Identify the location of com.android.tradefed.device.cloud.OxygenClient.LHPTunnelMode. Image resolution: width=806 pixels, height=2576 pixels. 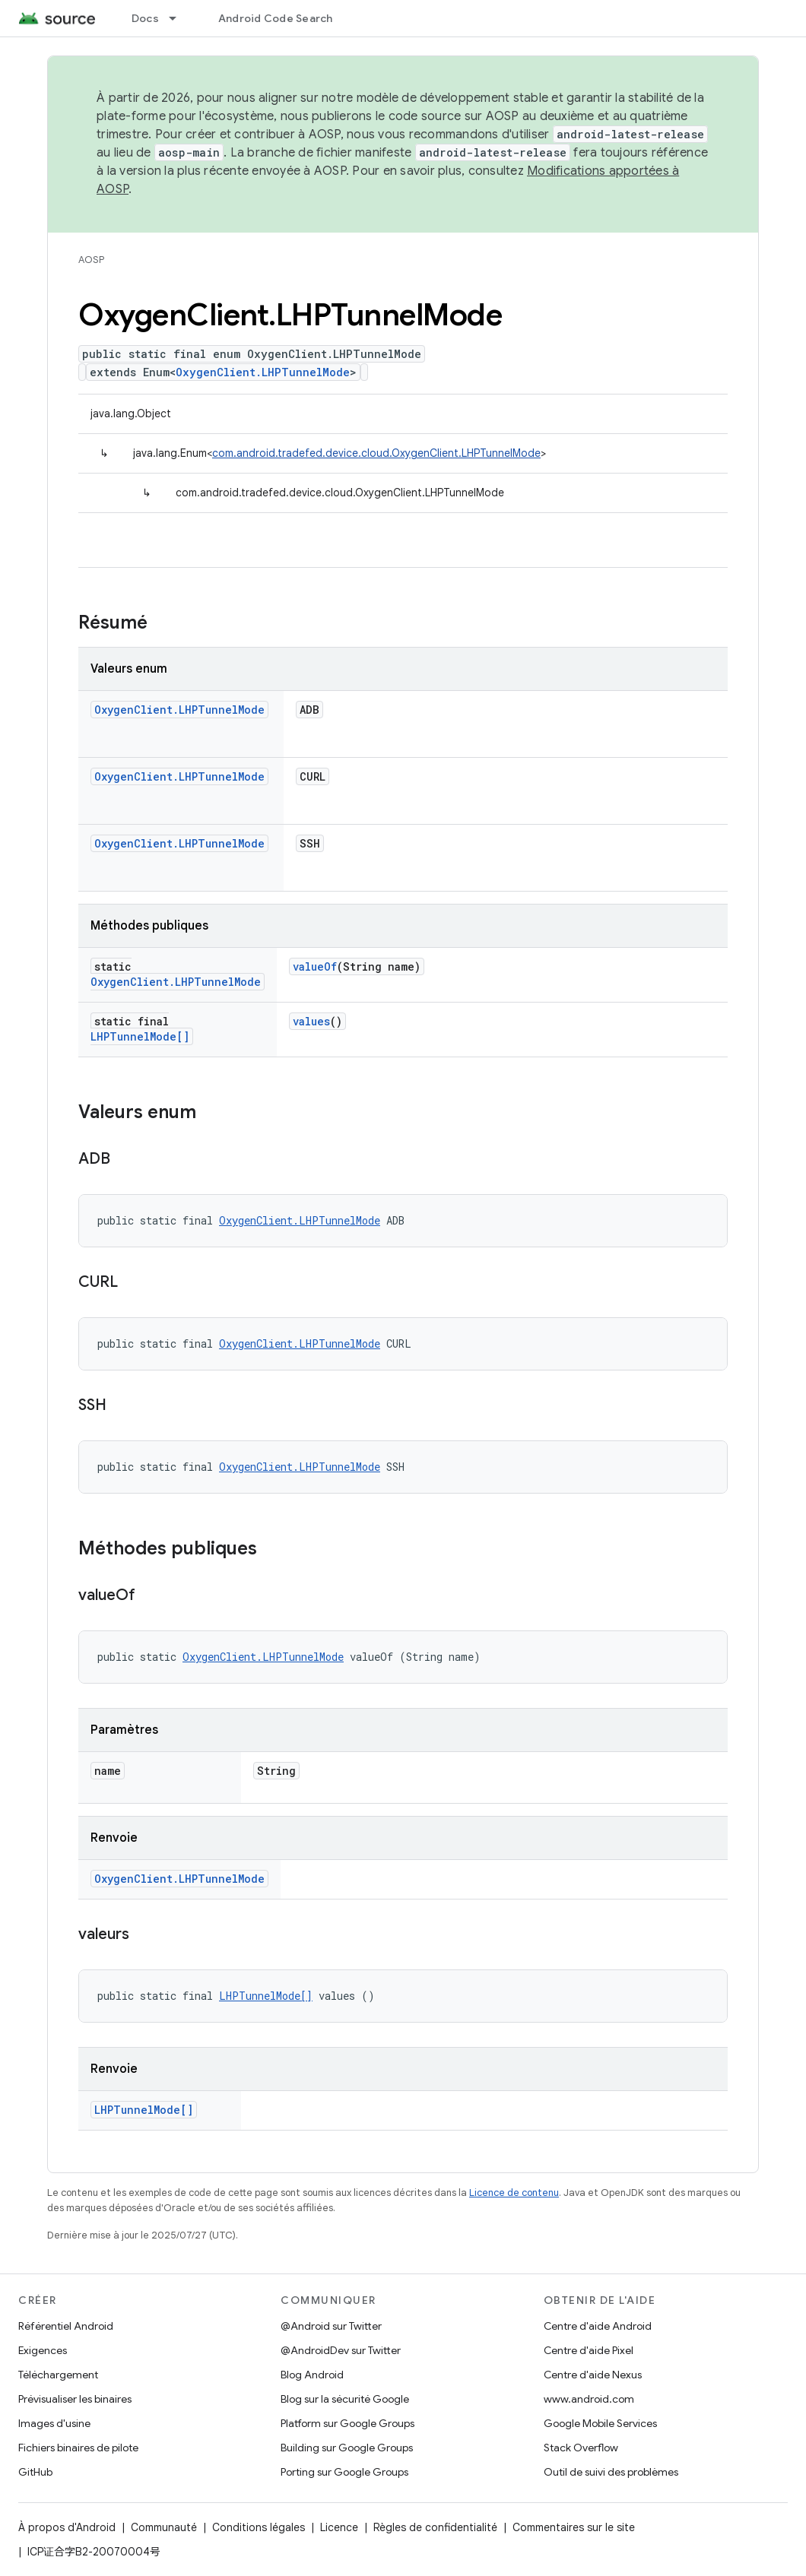
(376, 453).